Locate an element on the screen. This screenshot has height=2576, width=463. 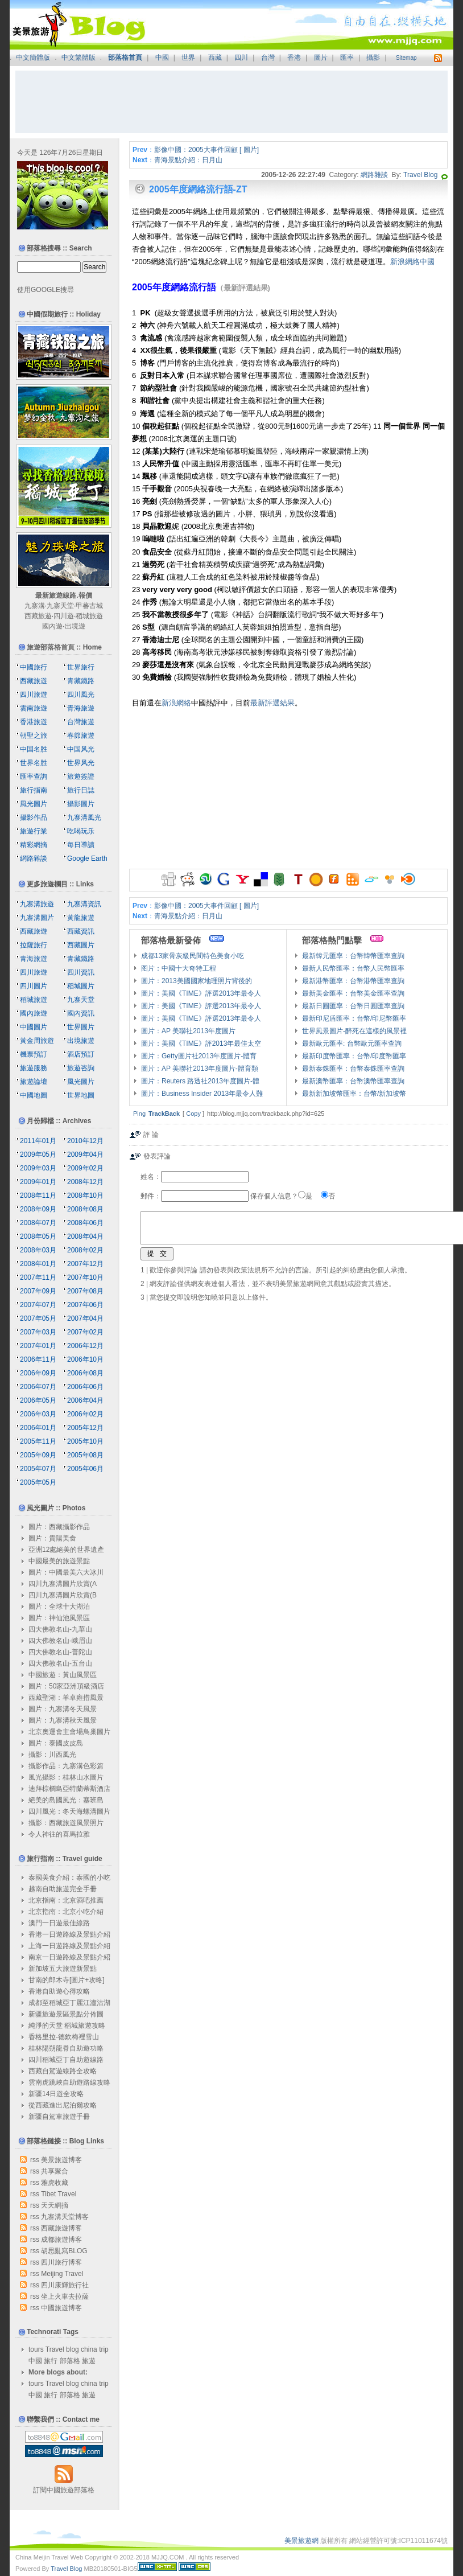
2005年08月 is located at coordinates (85, 1455).